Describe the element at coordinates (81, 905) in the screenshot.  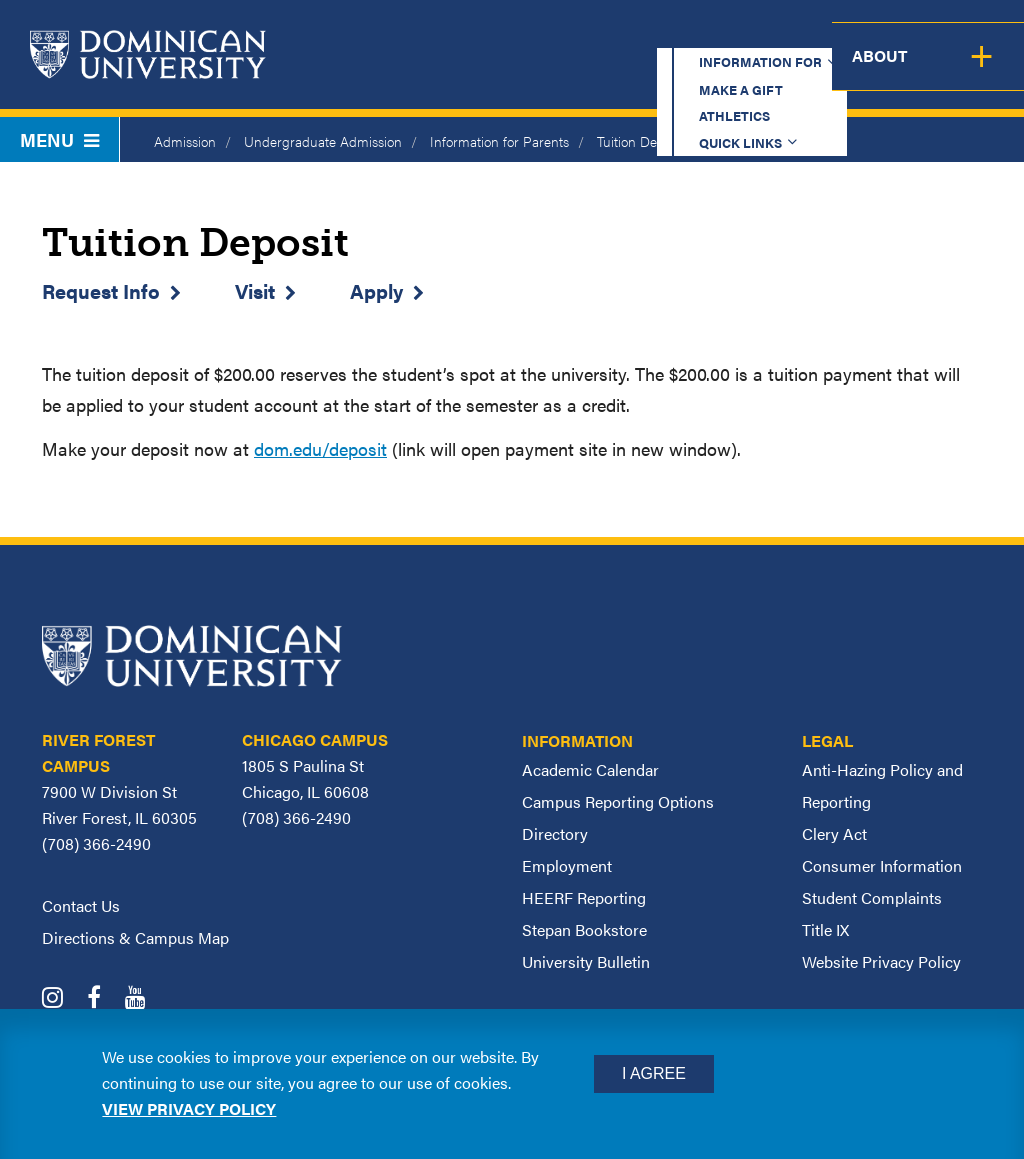
I see `Contact Us` at that location.